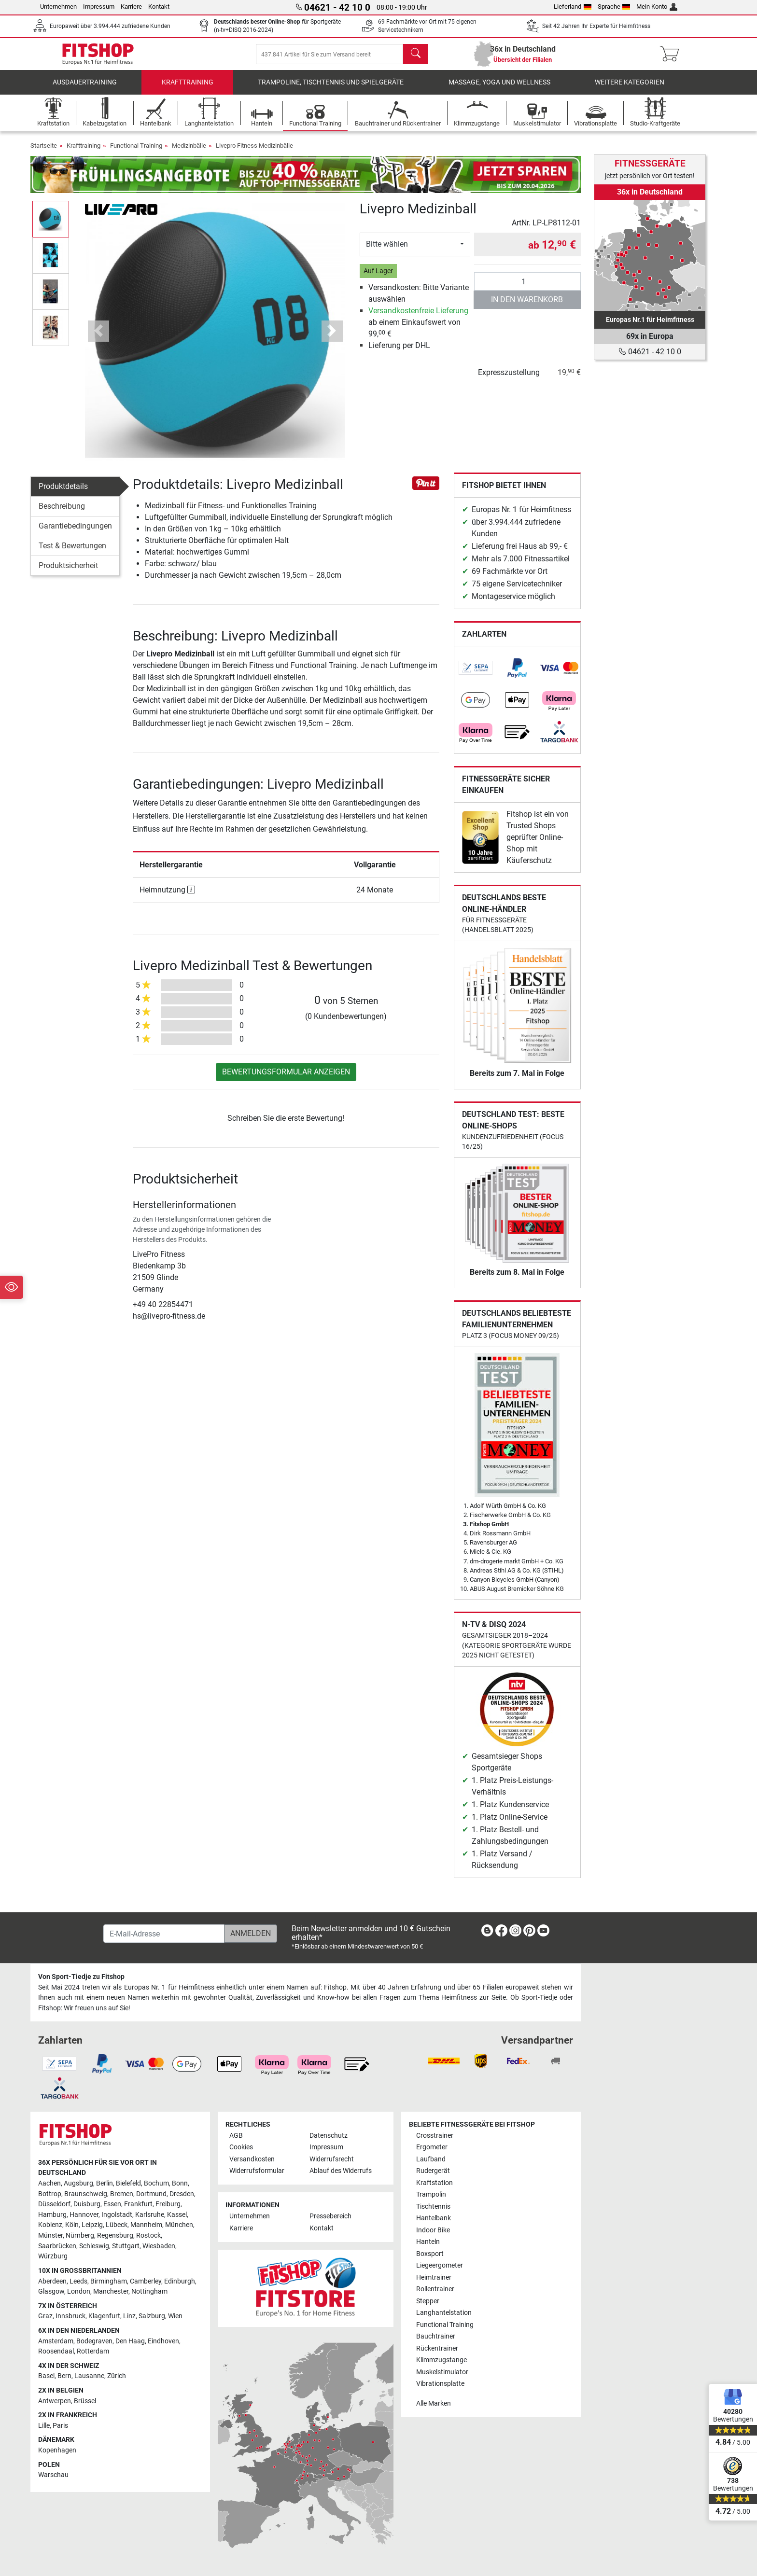  I want to click on Den Haag [link], so click(130, 2341).